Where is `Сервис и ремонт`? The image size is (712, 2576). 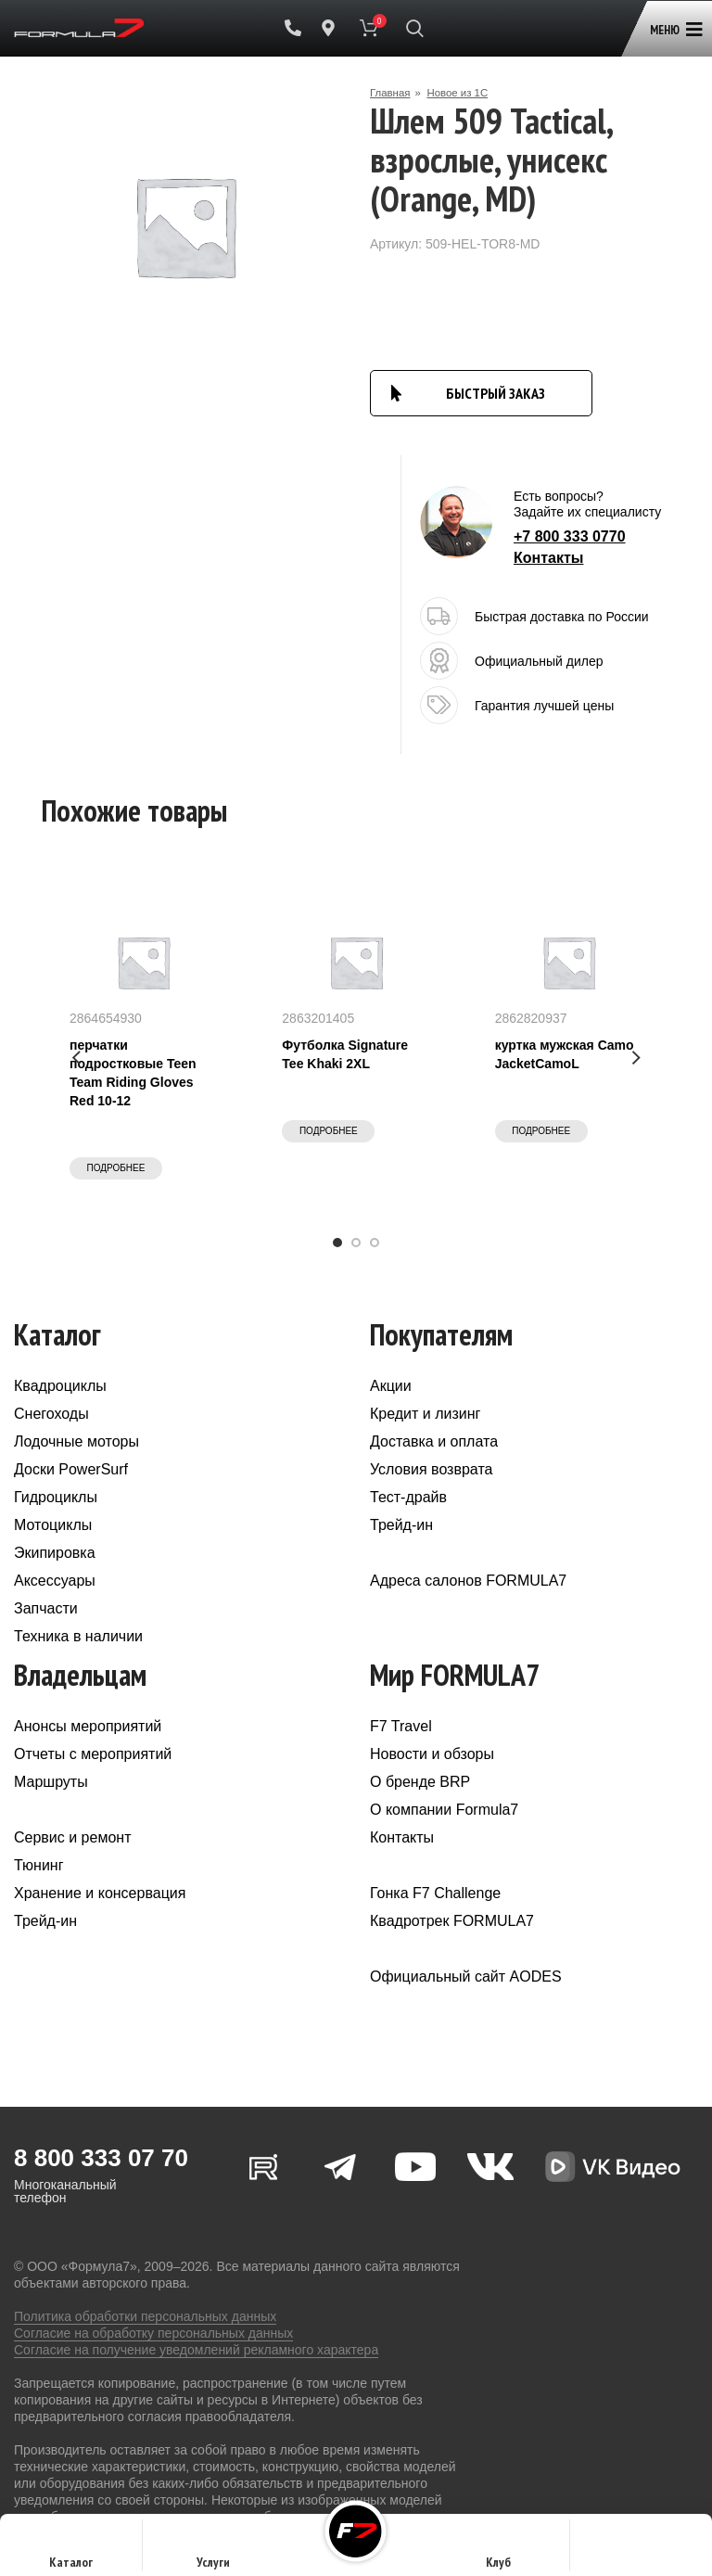 Сервис и ремонт is located at coordinates (72, 1837).